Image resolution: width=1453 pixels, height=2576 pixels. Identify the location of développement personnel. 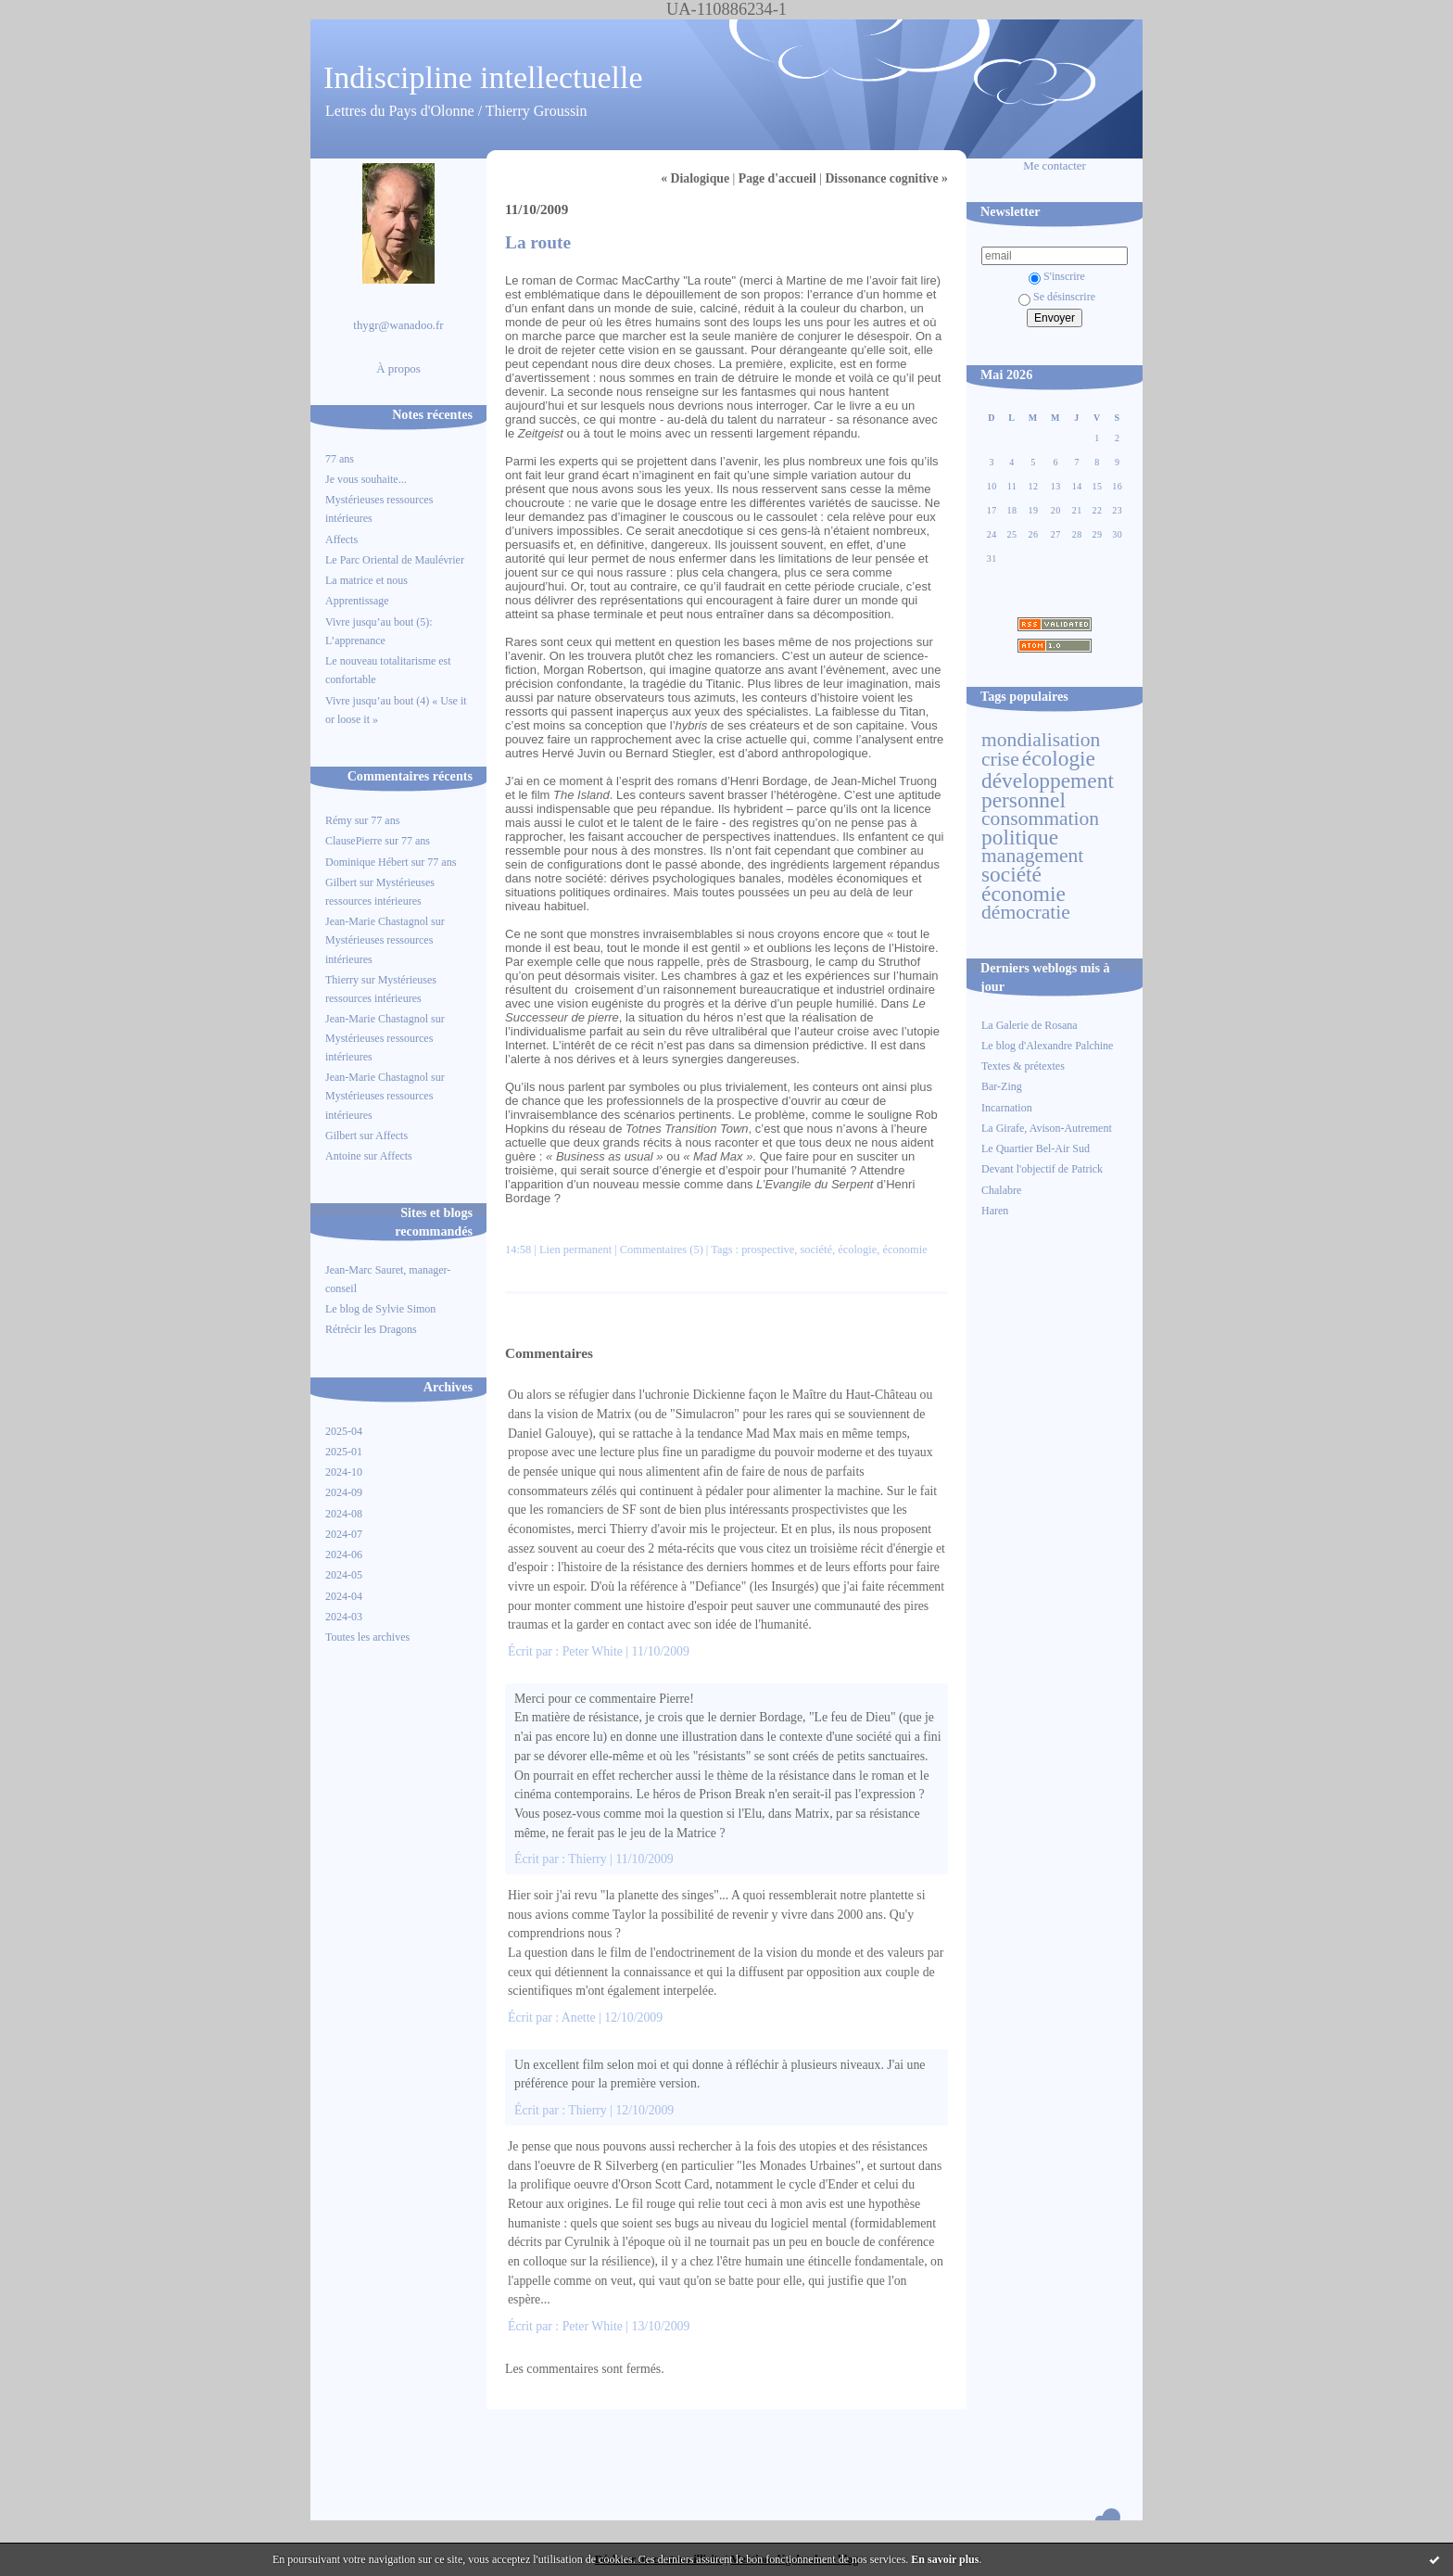
(1047, 789).